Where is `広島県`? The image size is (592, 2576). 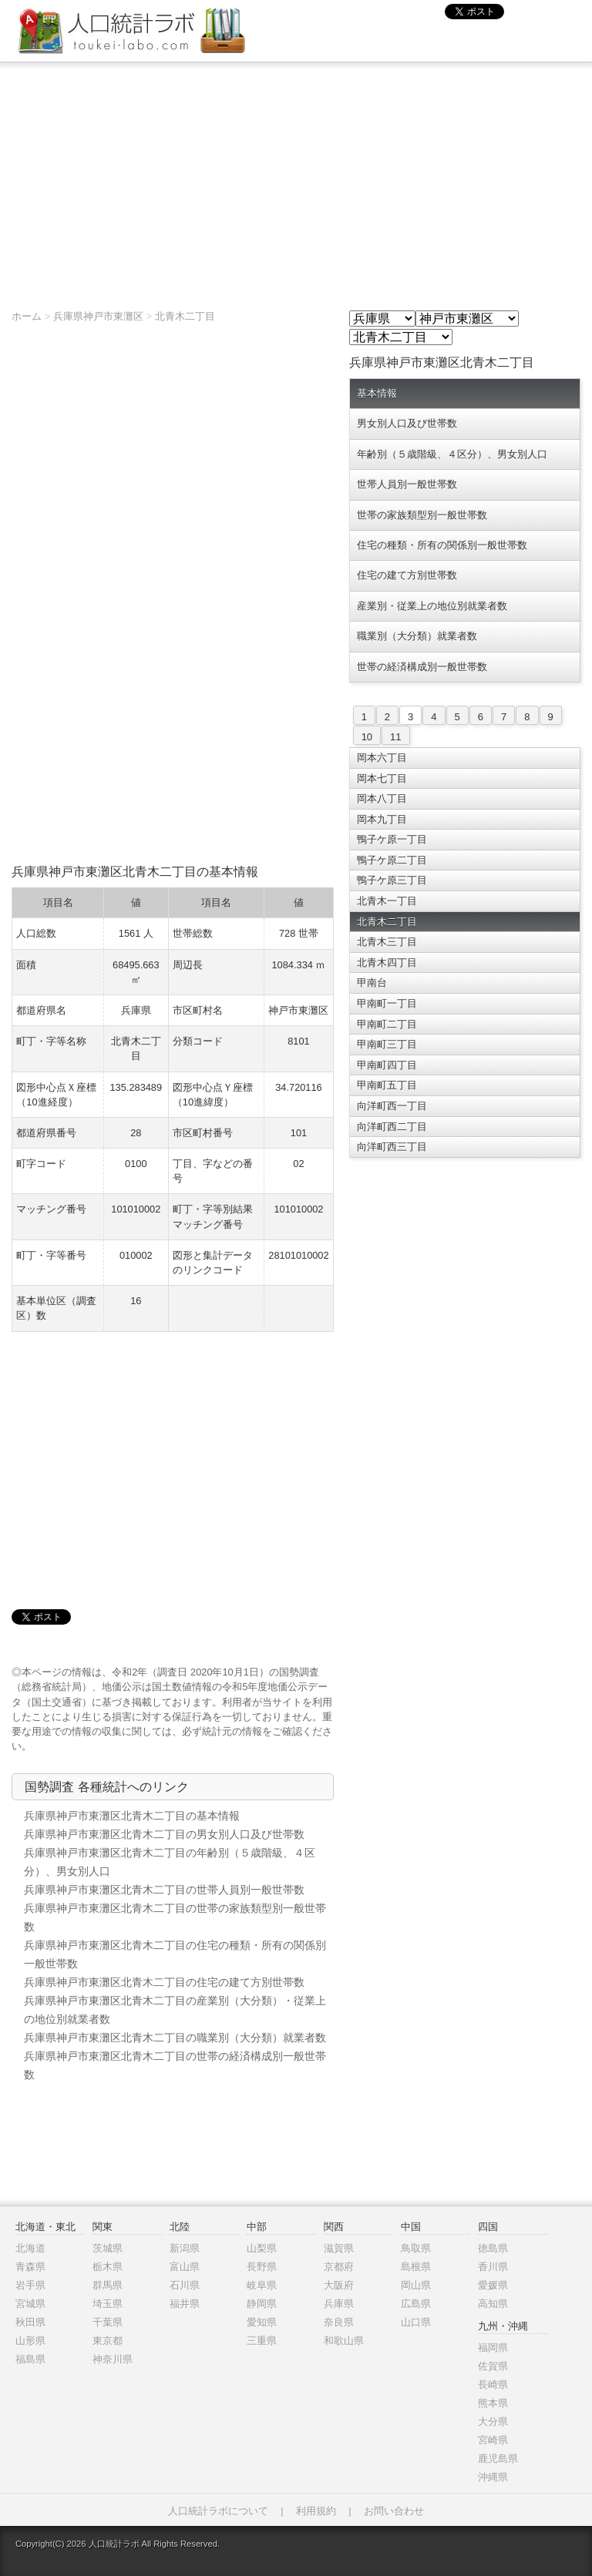 広島県 is located at coordinates (416, 2303).